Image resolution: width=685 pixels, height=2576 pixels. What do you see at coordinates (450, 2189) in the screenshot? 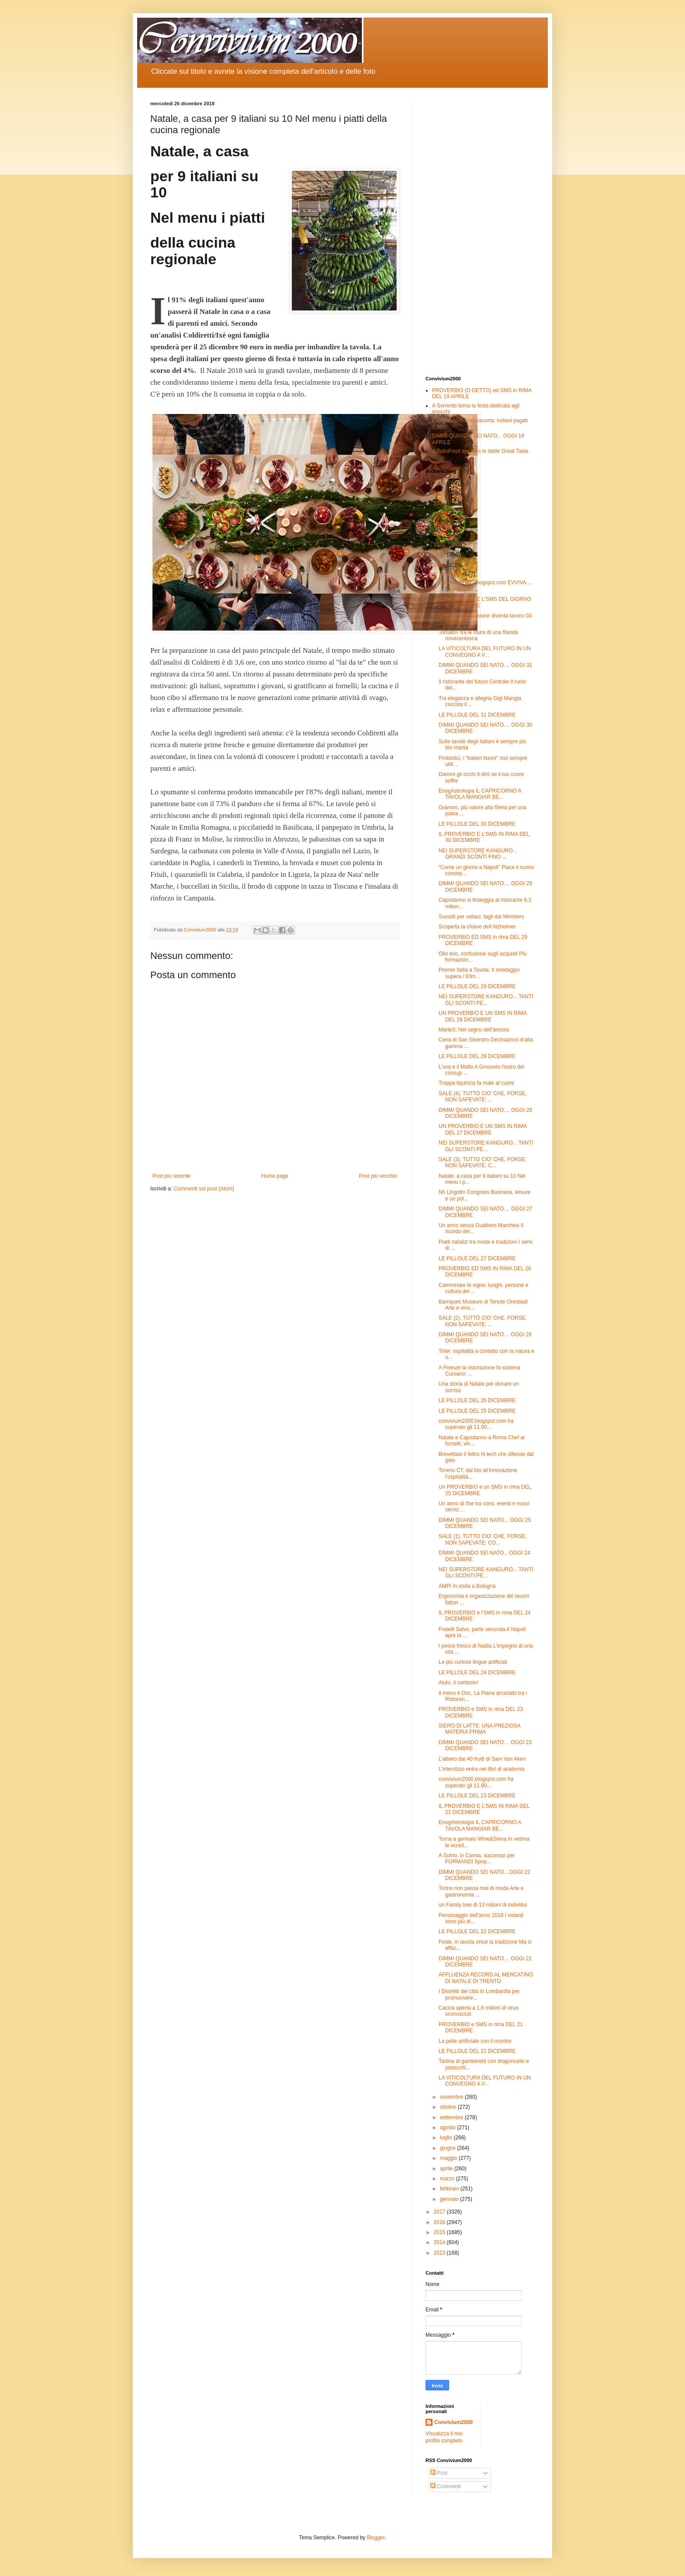
I see `febbraio` at bounding box center [450, 2189].